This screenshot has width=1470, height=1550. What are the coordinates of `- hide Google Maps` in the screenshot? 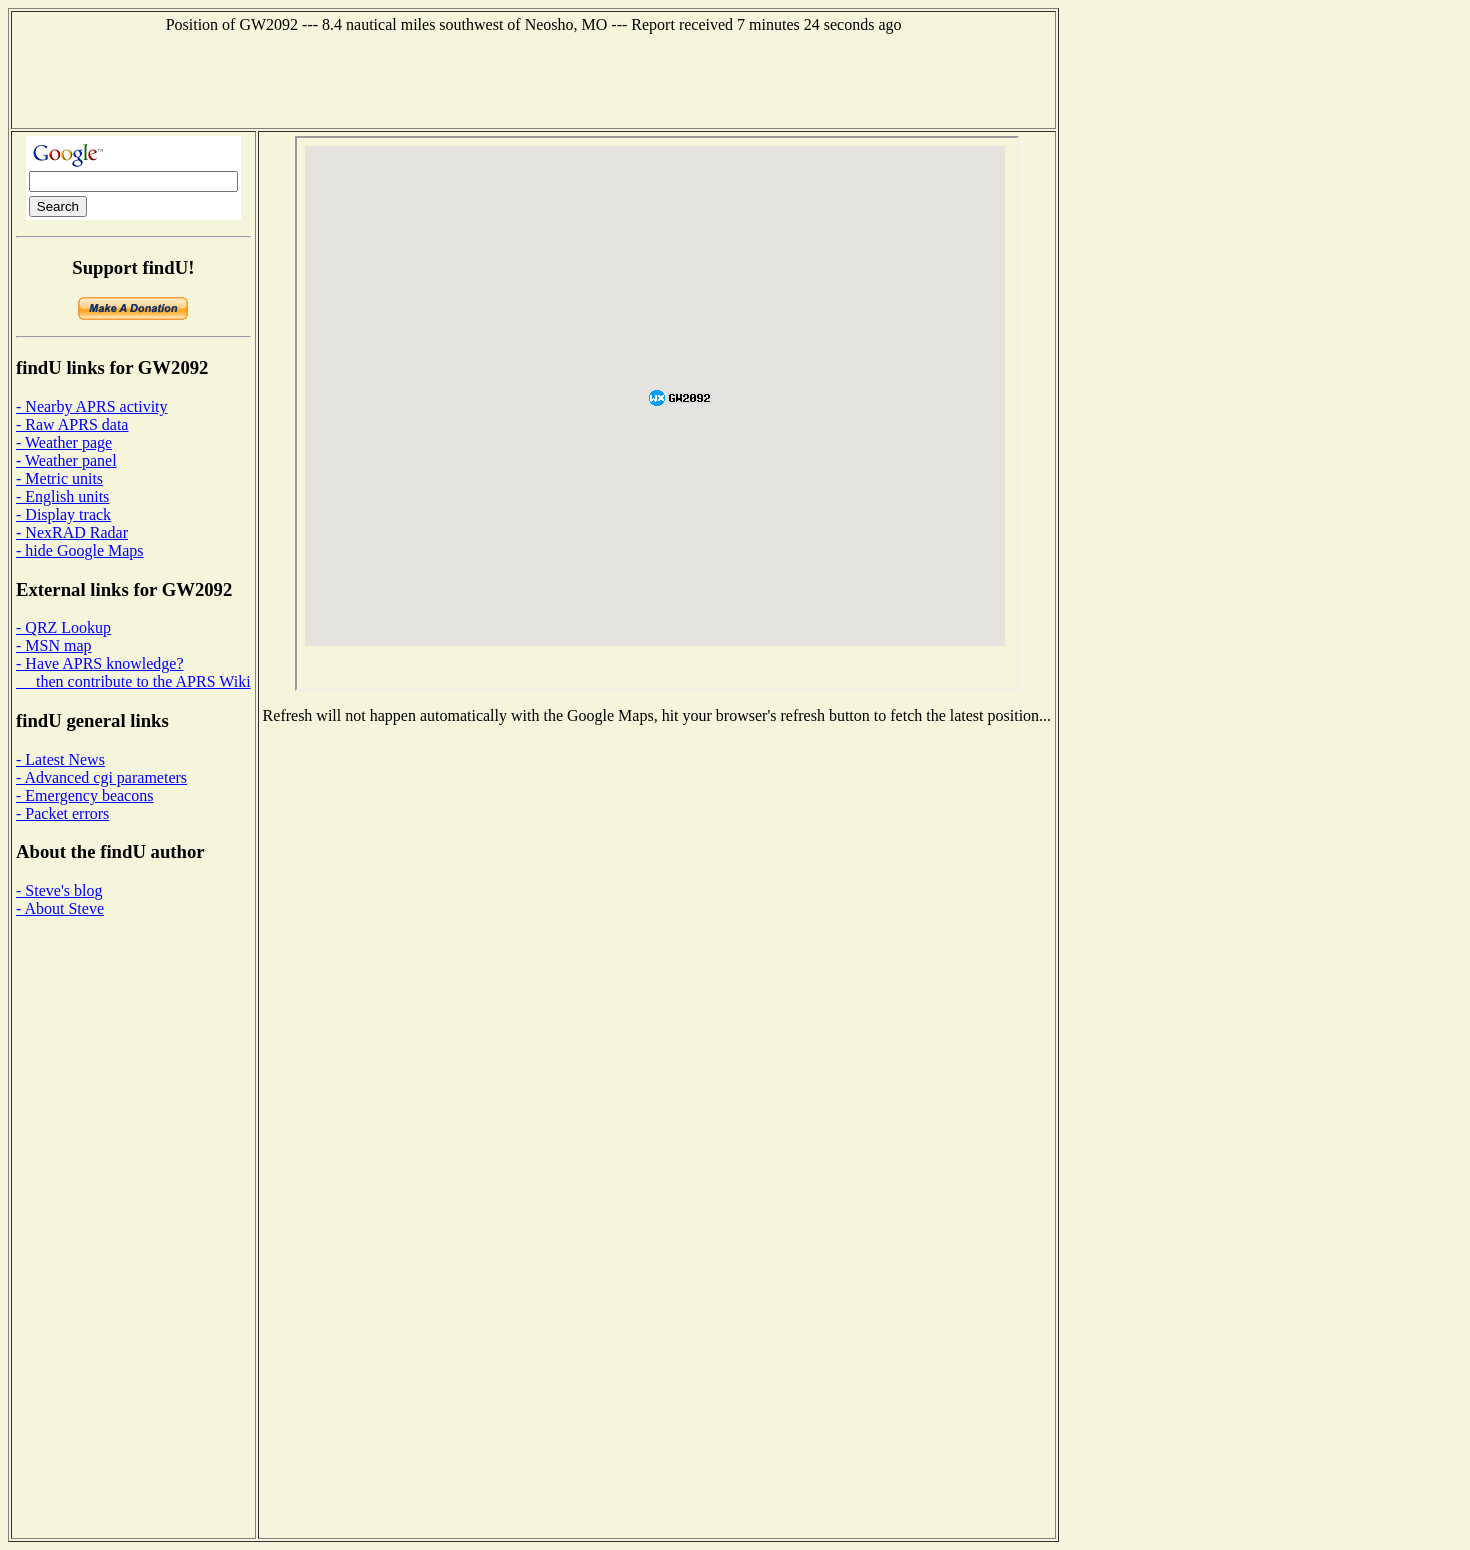 It's located at (80, 550).